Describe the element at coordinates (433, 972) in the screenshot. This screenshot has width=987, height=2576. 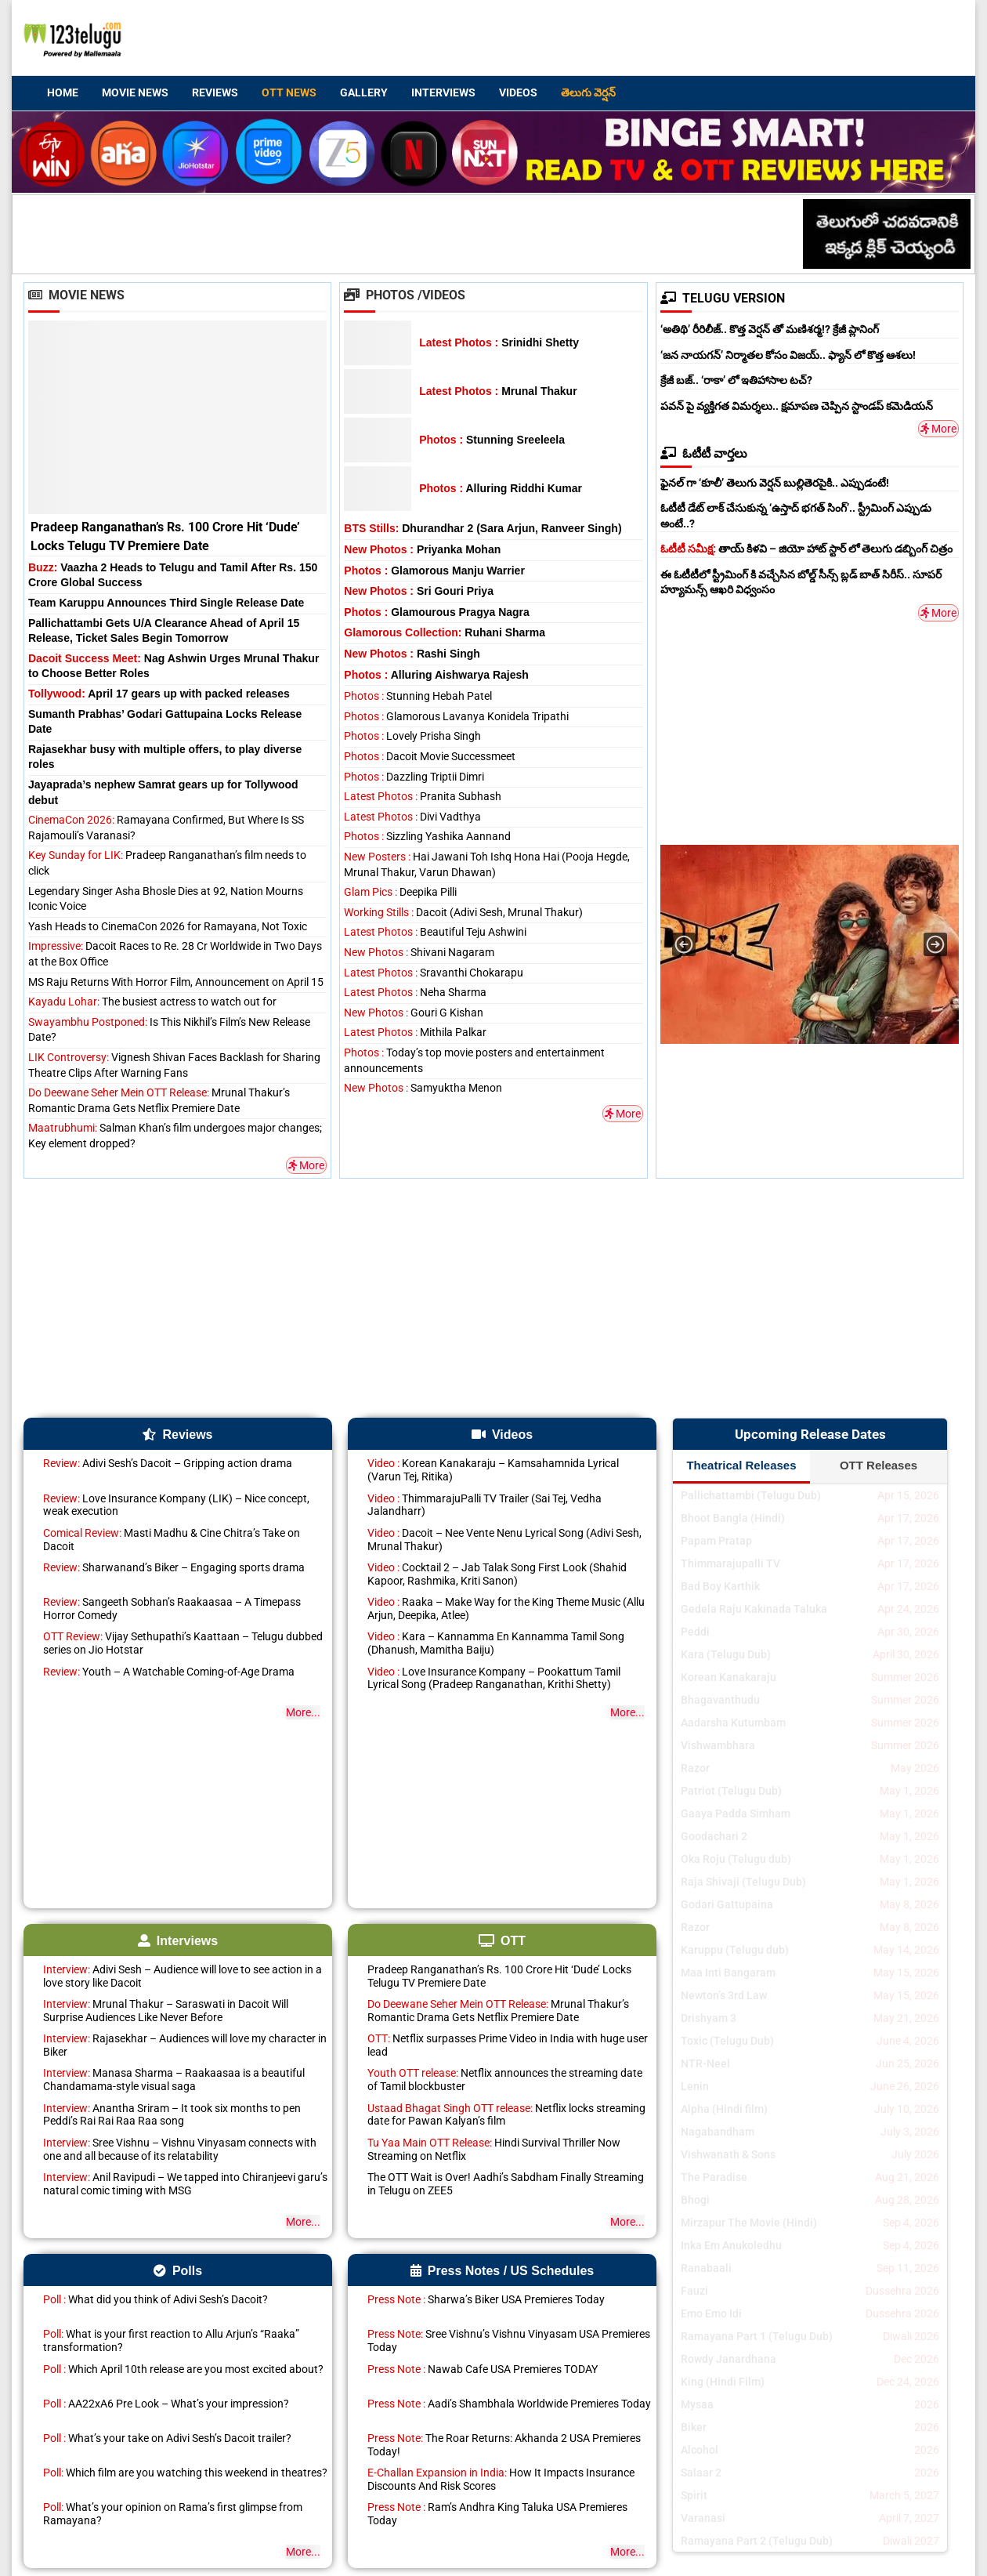
I see `Sravanthi Chokarapu` at that location.